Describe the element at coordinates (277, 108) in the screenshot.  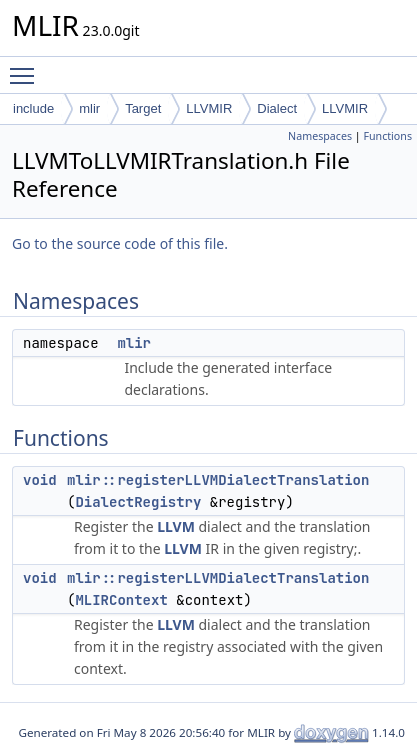
I see `Dialect` at that location.